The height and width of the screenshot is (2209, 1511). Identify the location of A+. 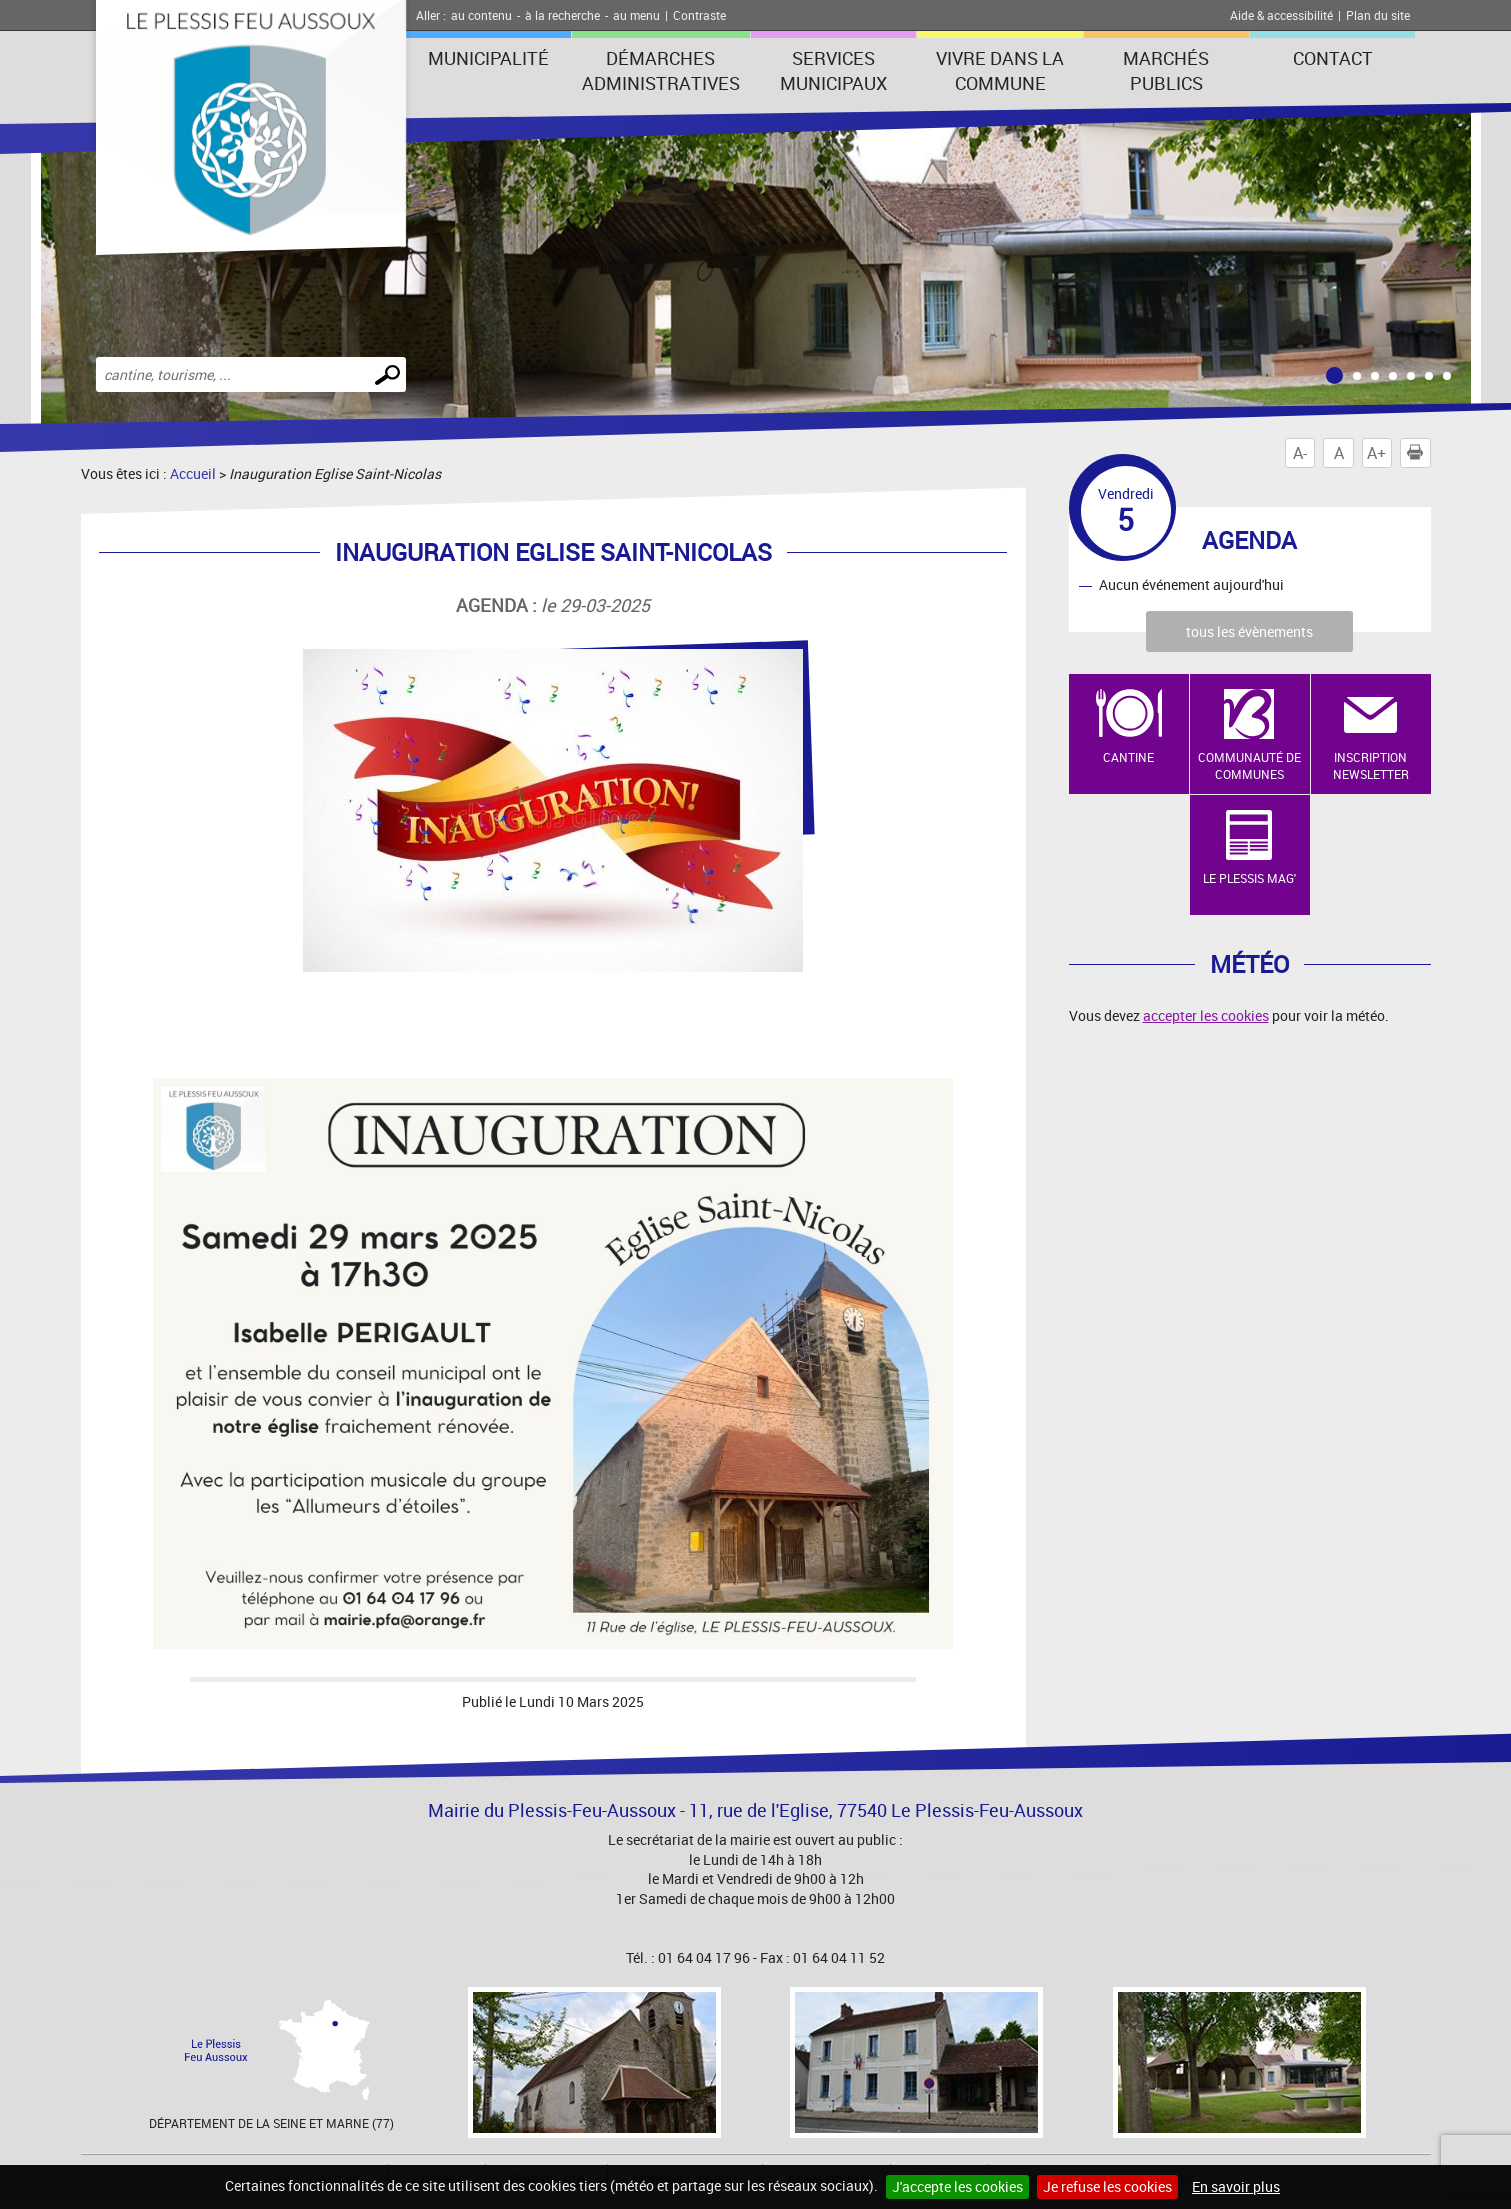
(1376, 453).